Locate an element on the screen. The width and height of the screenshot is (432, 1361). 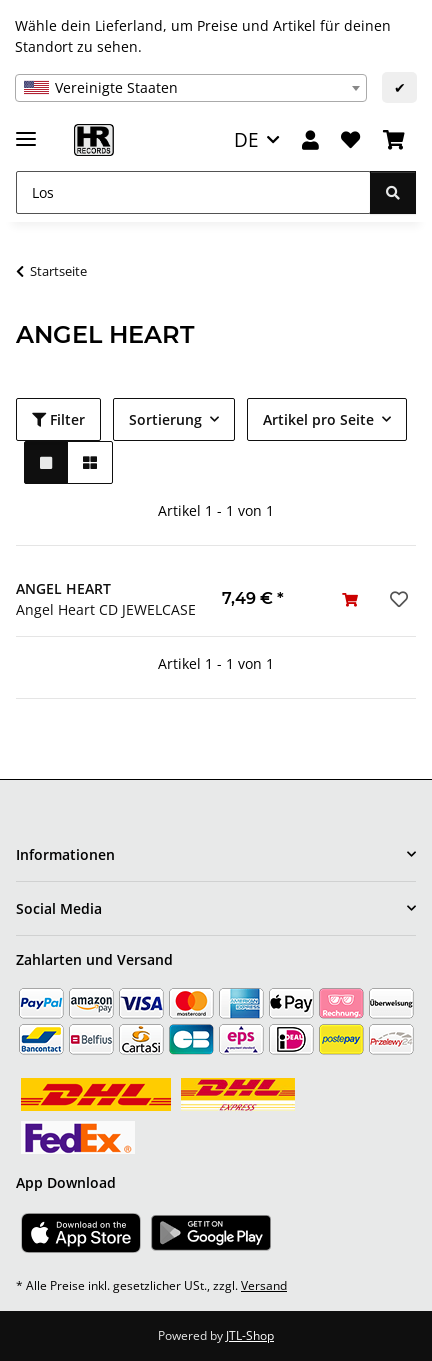
ANGEL HEART is located at coordinates (63, 588).